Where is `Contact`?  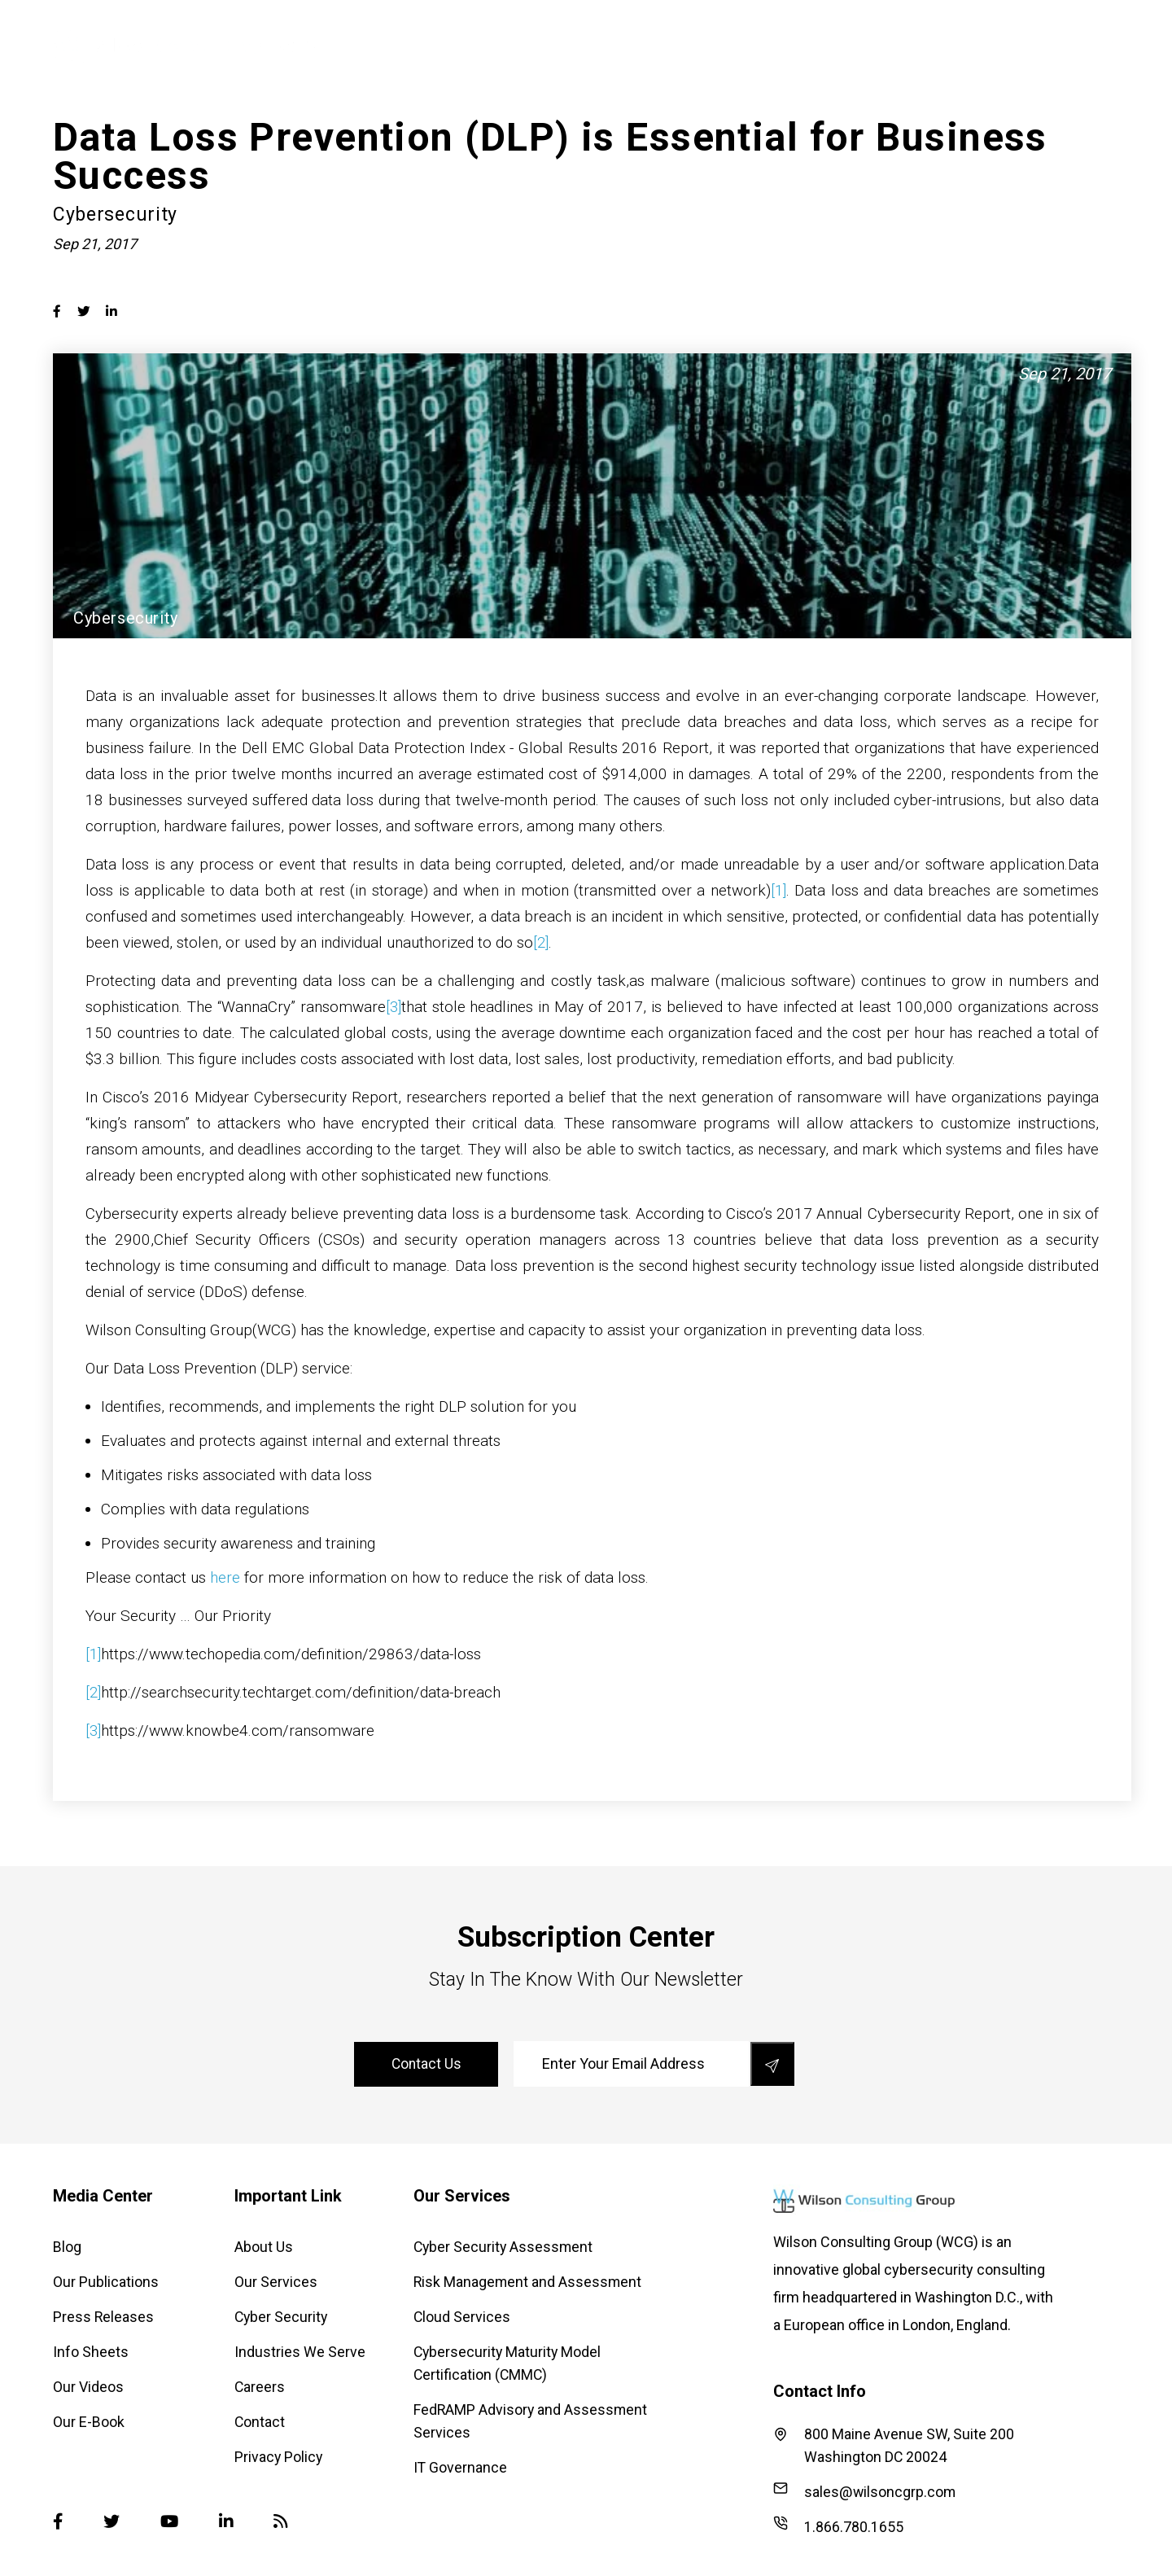
Contact is located at coordinates (260, 2421).